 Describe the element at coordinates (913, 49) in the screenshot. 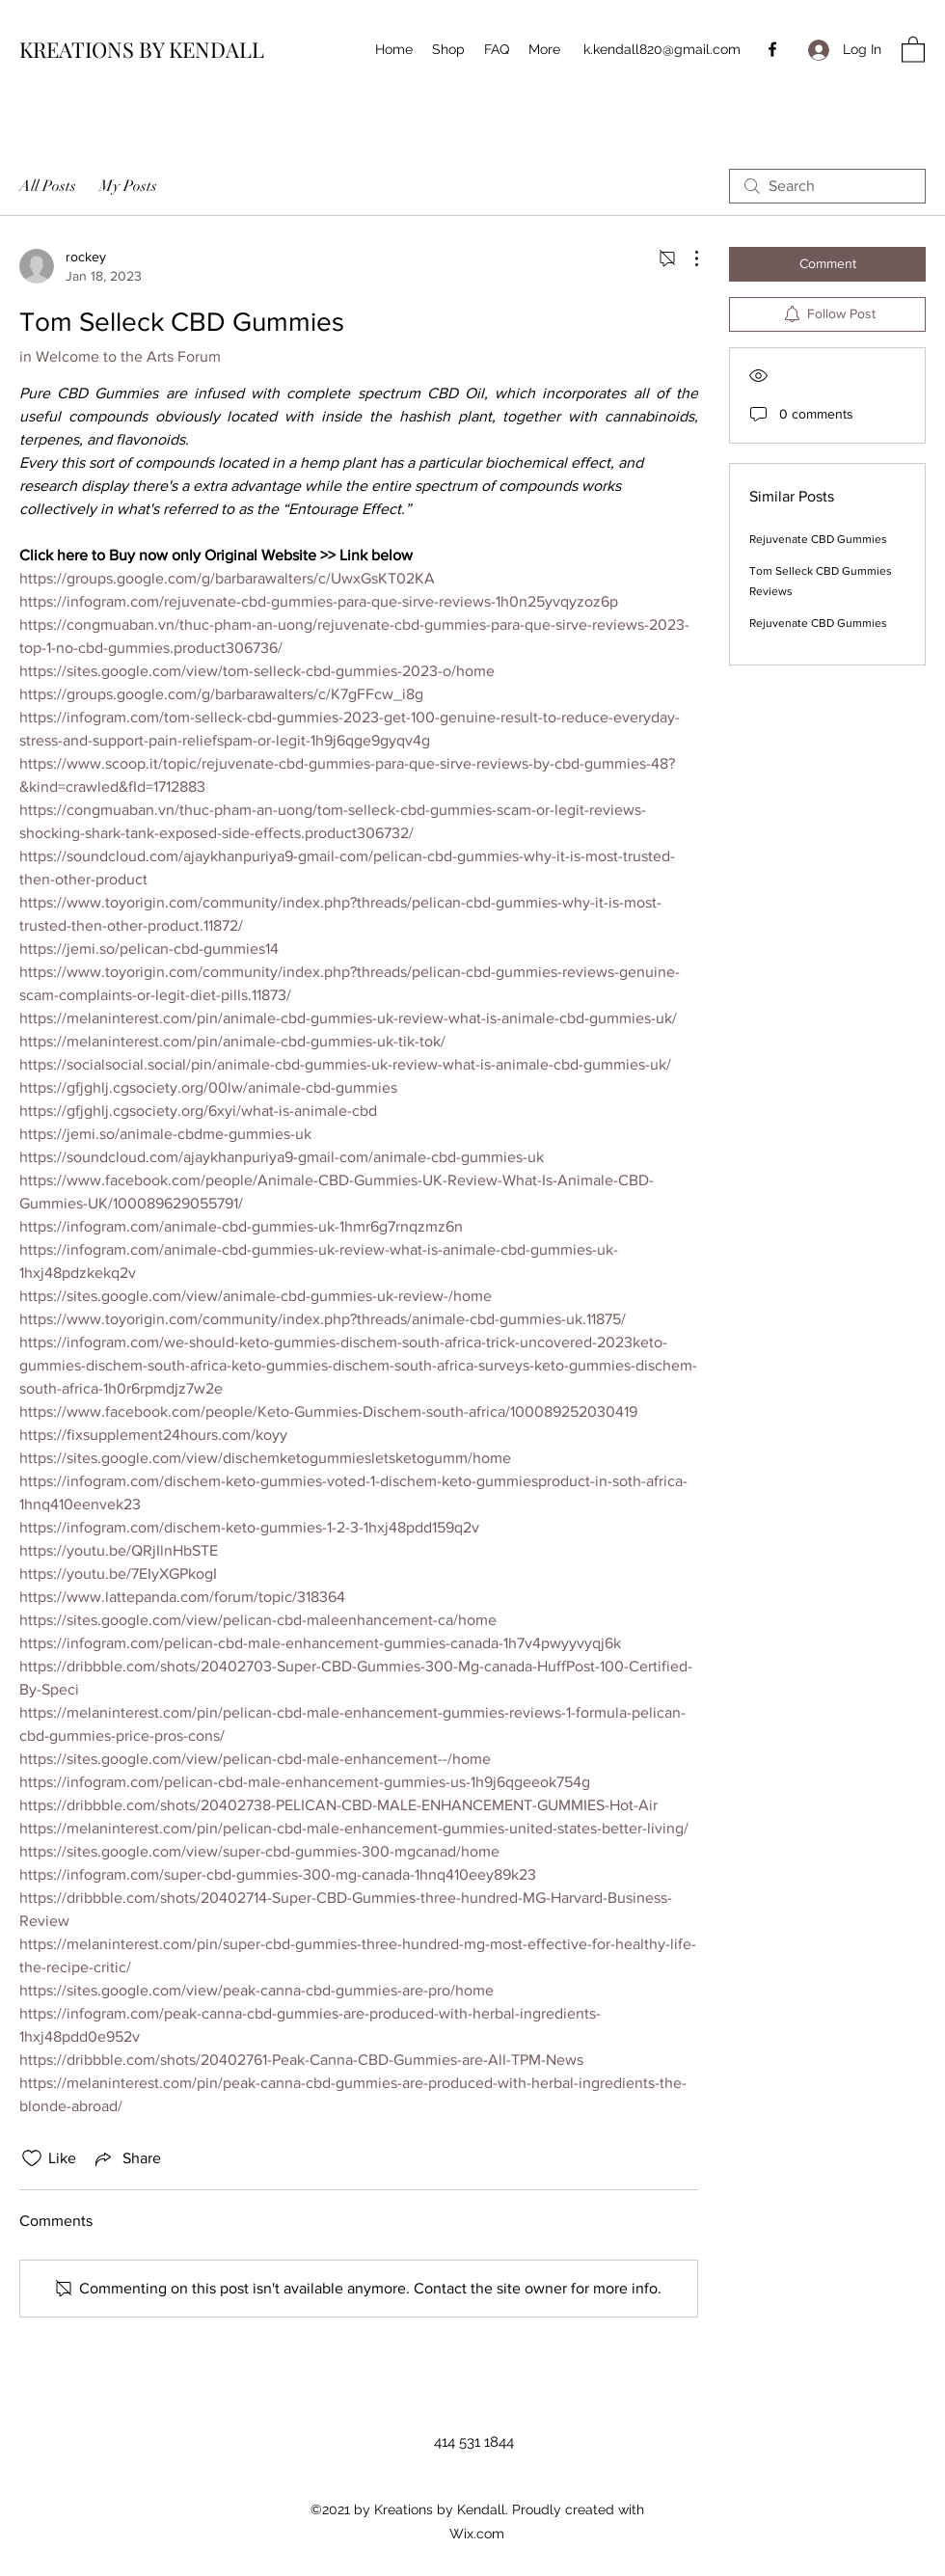

I see `[button]` at that location.